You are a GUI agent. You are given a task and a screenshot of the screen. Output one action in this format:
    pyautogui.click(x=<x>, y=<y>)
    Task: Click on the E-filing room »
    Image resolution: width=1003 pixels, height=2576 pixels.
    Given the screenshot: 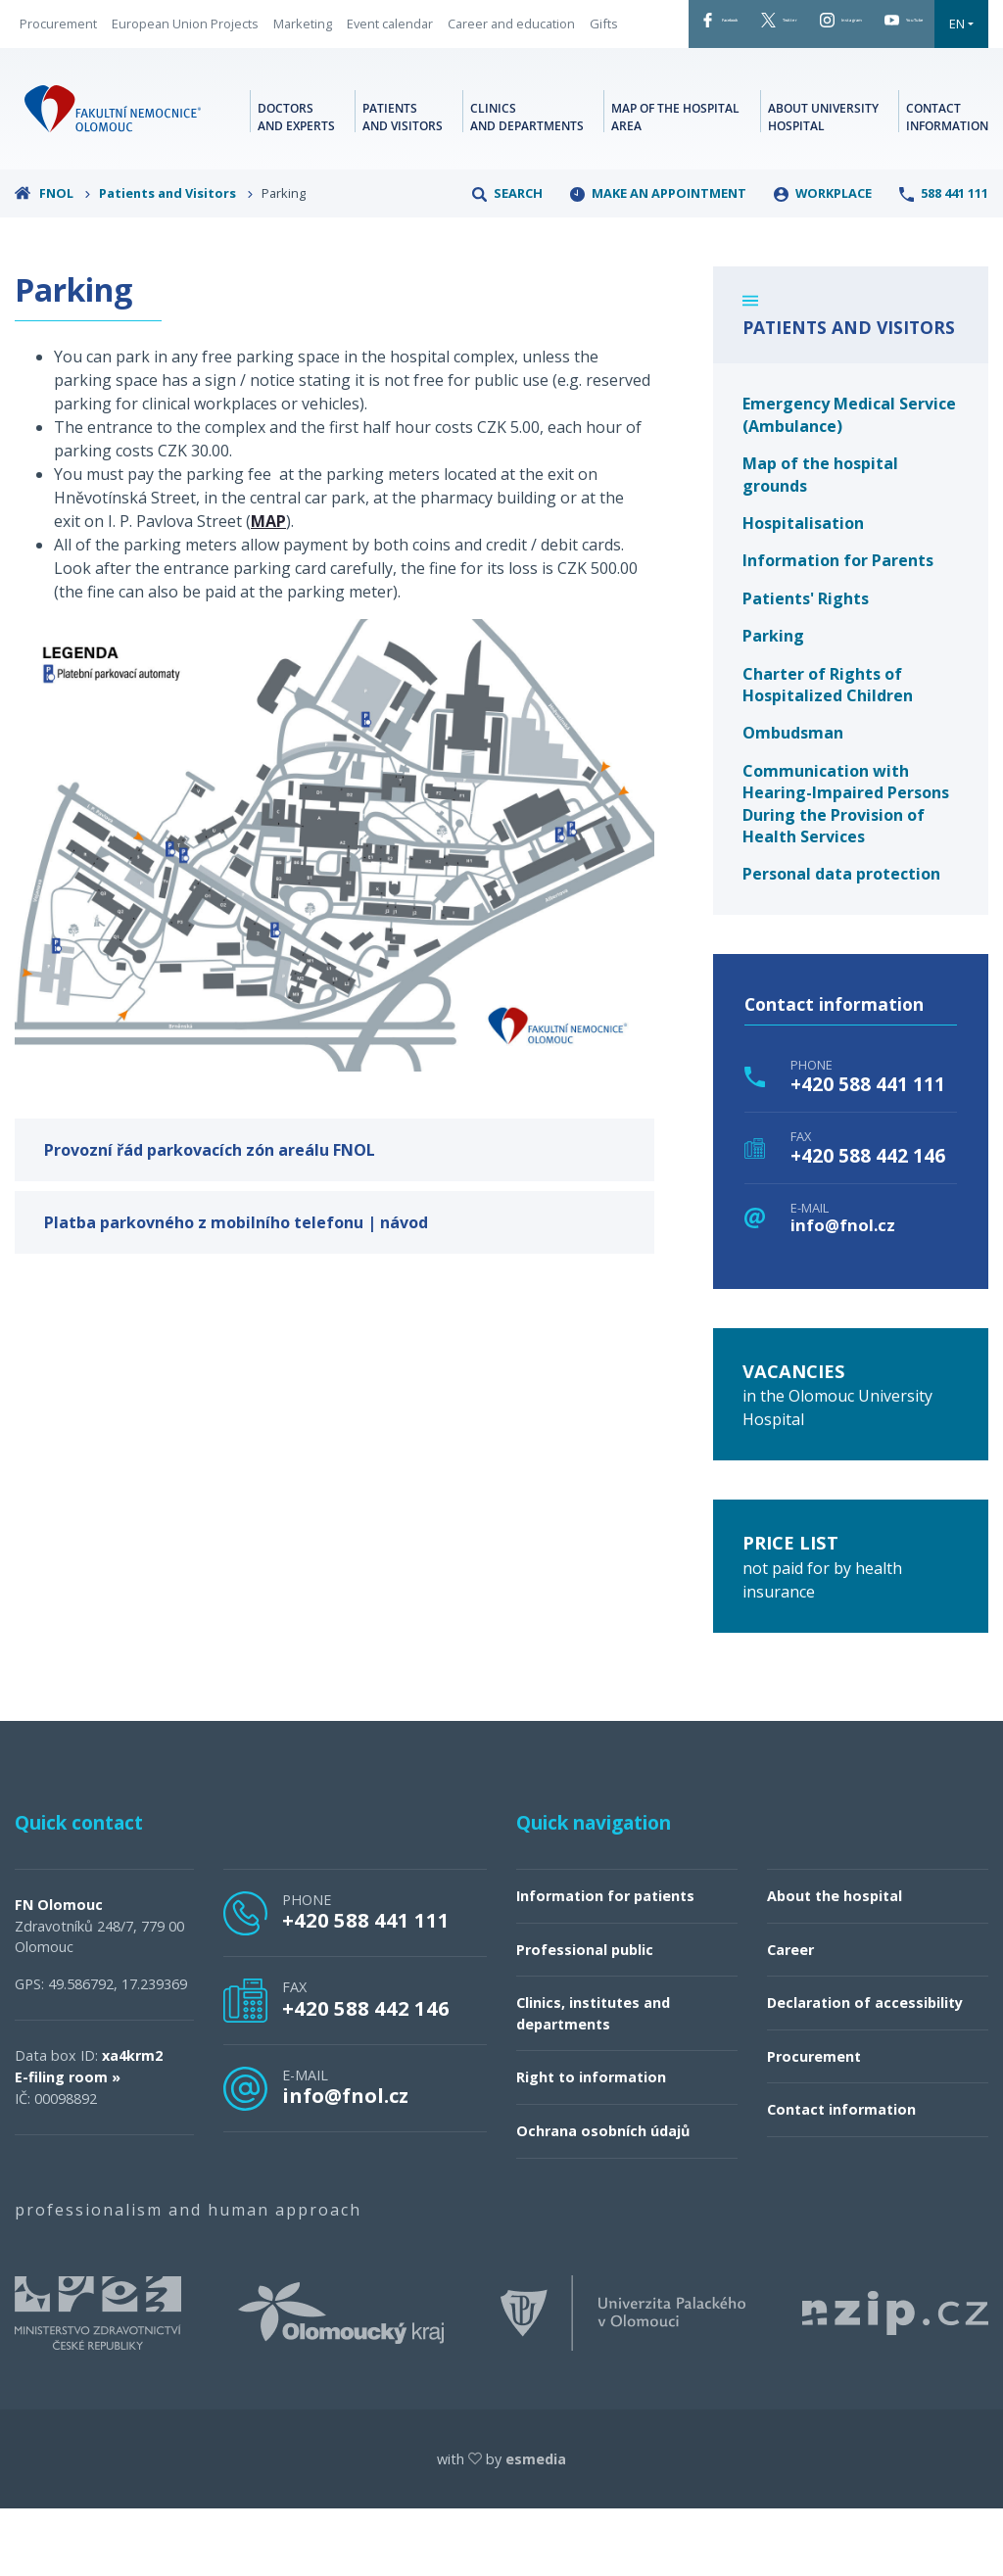 What is the action you would take?
    pyautogui.click(x=67, y=2144)
    